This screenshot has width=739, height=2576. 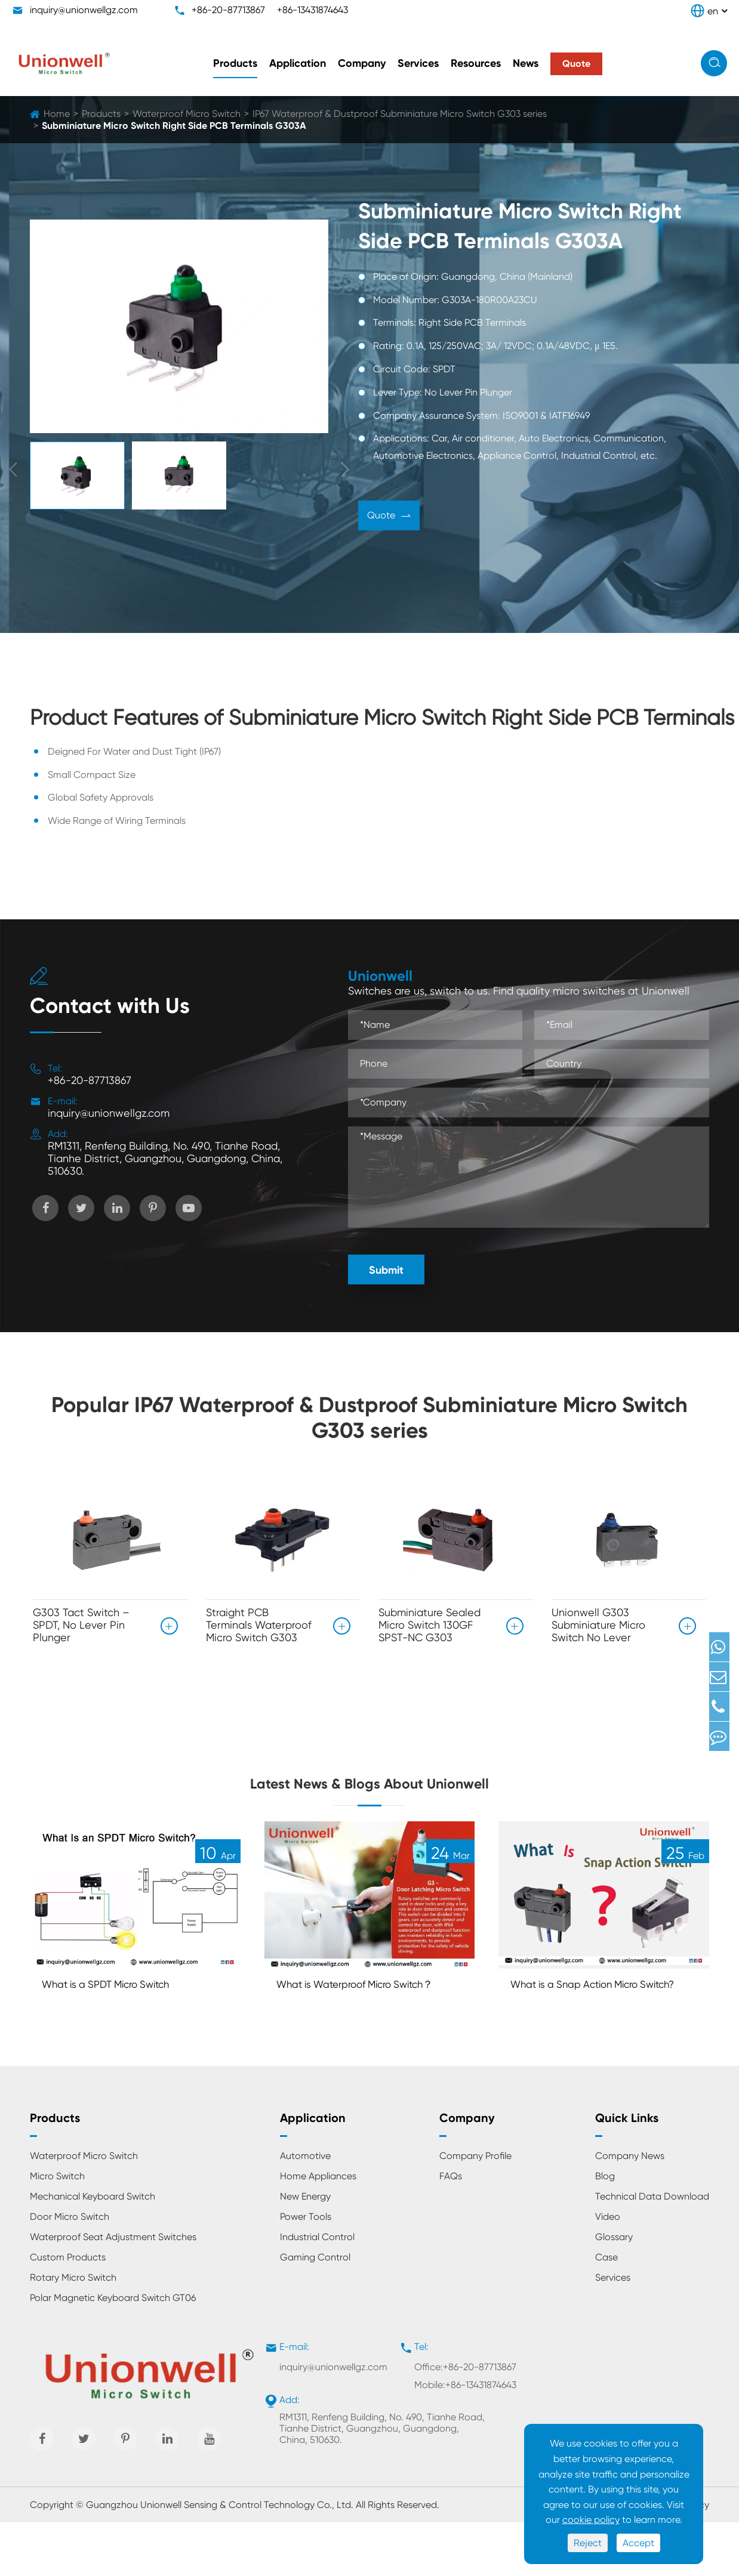 What do you see at coordinates (219, 2558) in the screenshot?
I see `Guangzhou Unionwell Sensing & Control Technology Co., Ltd.` at bounding box center [219, 2558].